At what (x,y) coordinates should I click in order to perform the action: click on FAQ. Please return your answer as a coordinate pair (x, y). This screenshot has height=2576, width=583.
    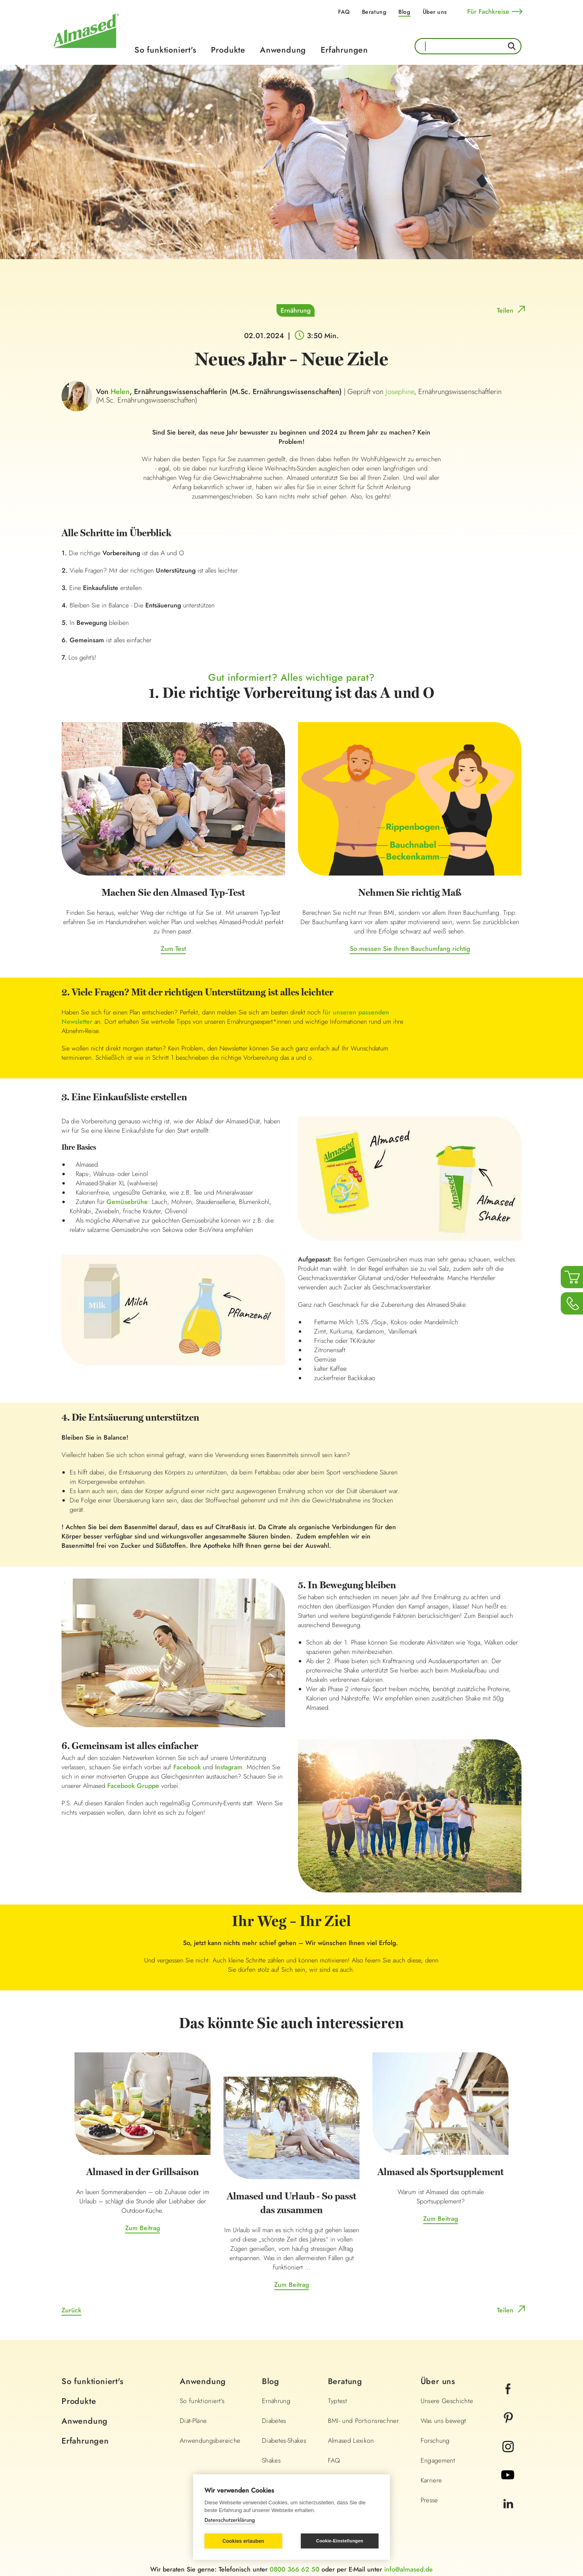
    Looking at the image, I should click on (344, 12).